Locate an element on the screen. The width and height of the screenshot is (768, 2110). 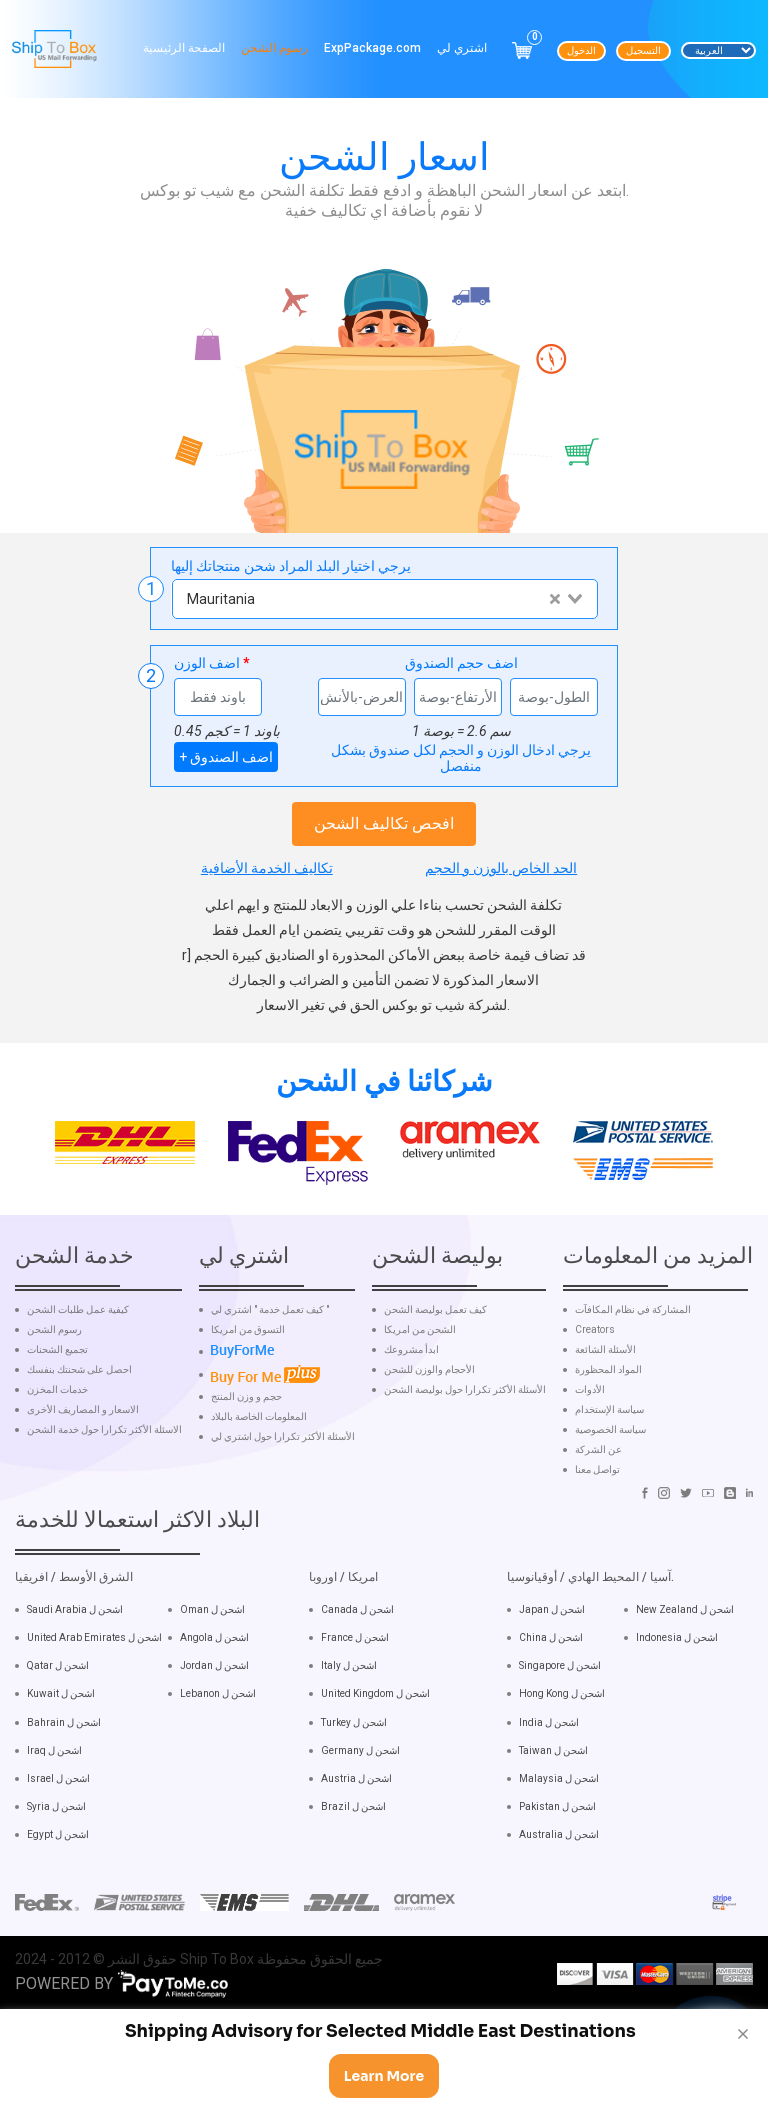
ابدأ مشروعك is located at coordinates (411, 1445).